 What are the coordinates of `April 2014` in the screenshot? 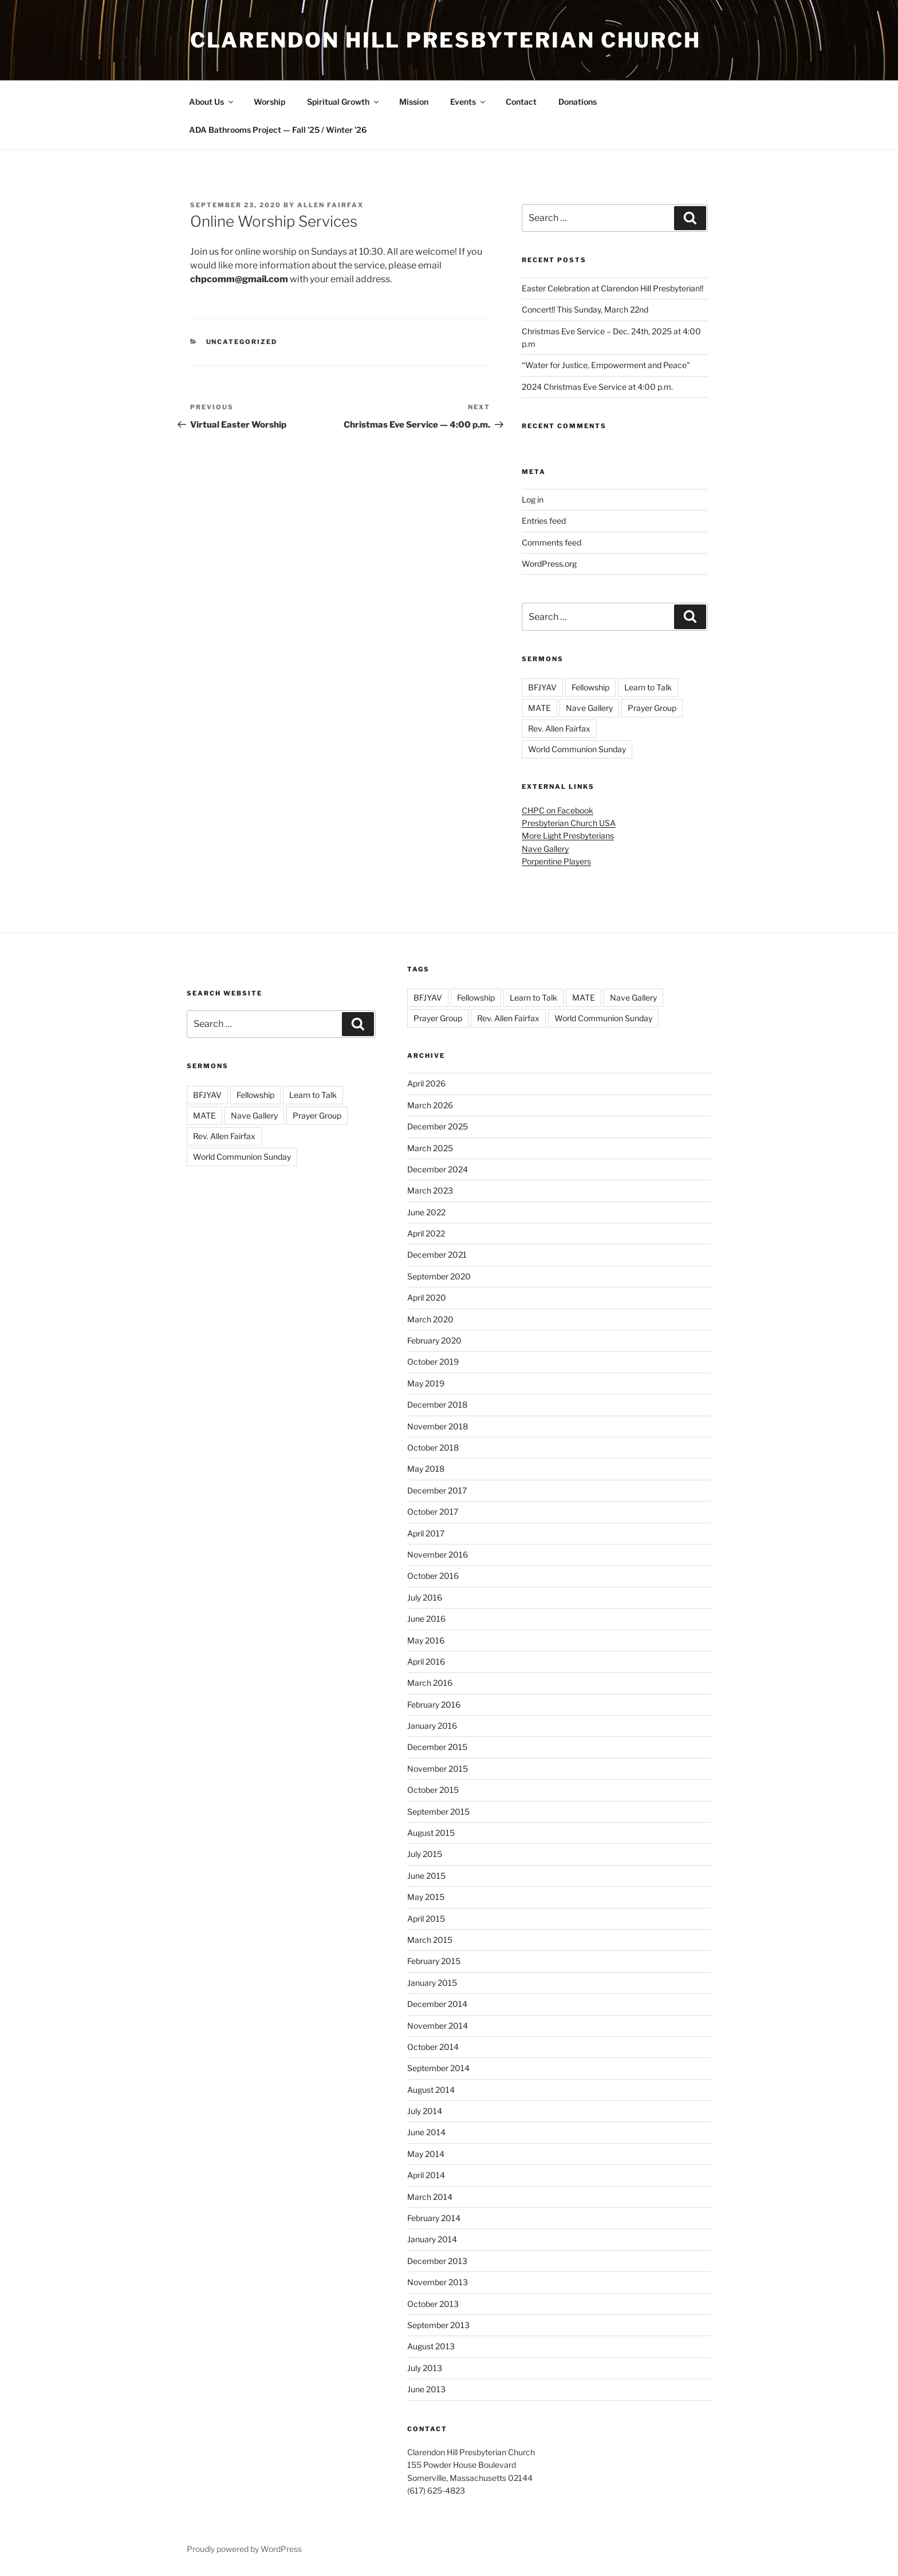 It's located at (426, 2175).